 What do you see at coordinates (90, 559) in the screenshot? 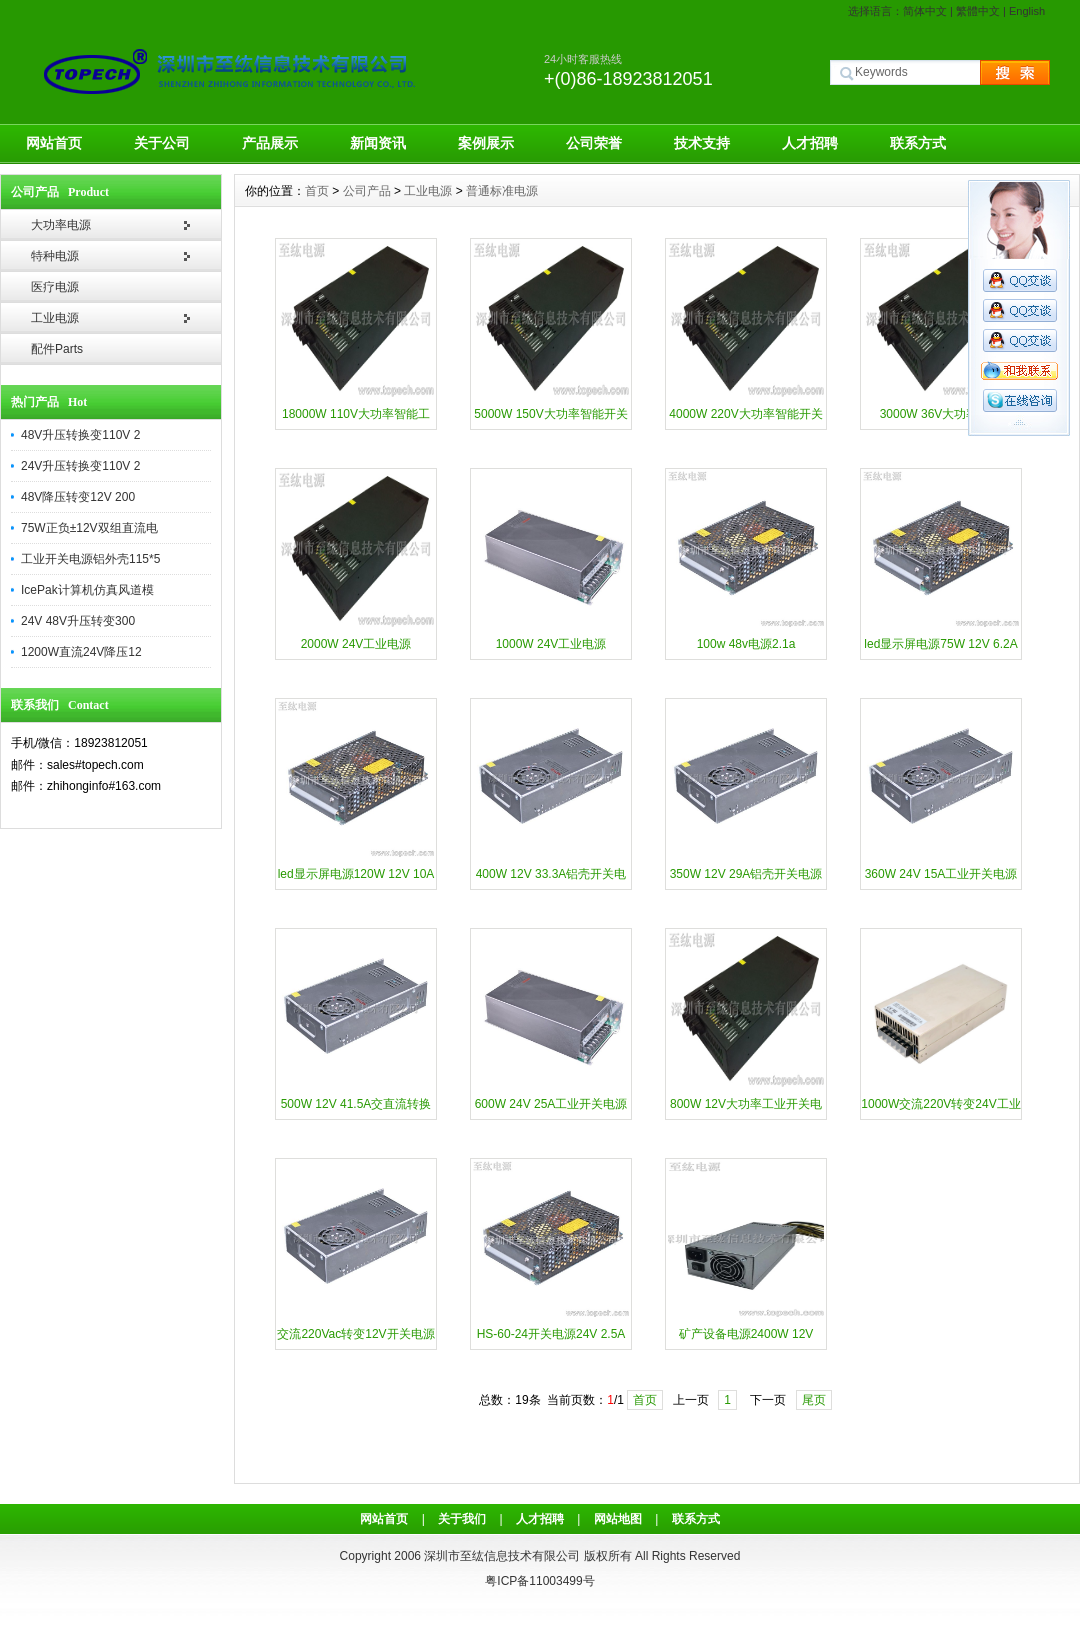
I see `工业开关电源铝外壳115*5` at bounding box center [90, 559].